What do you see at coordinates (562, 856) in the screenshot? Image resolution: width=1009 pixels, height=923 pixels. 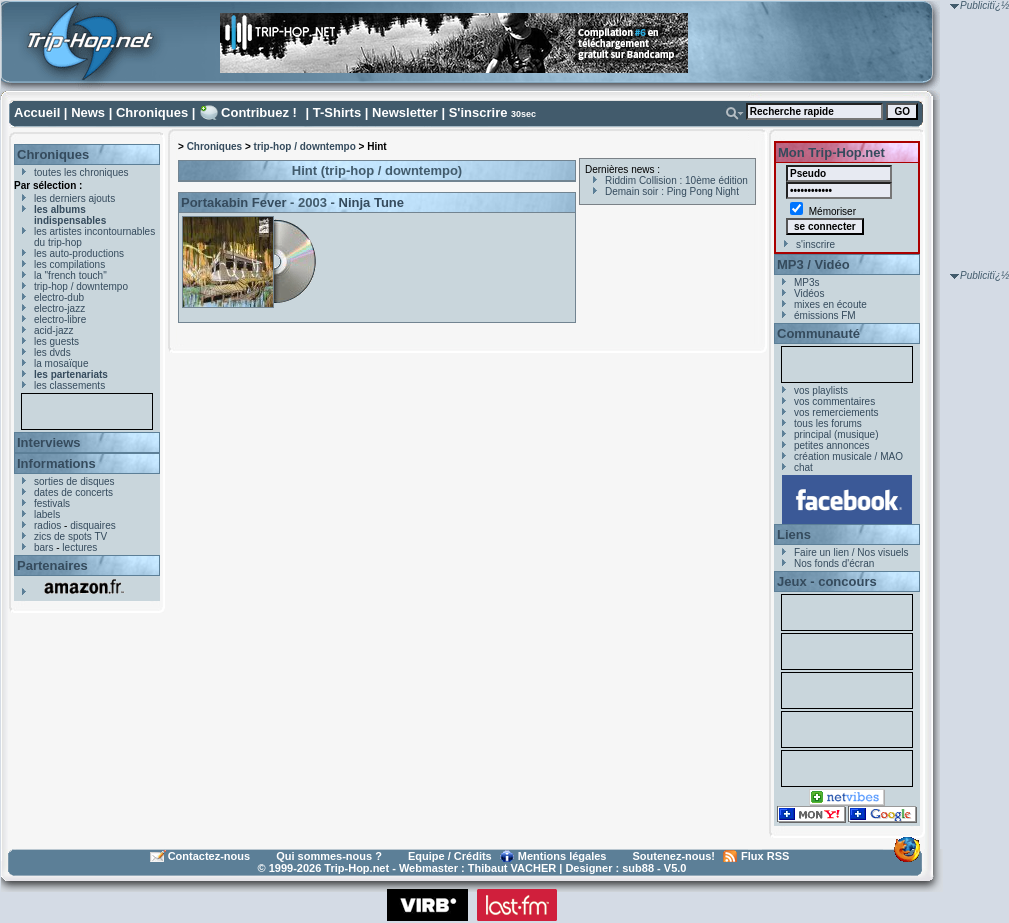 I see `Mentions légales` at bounding box center [562, 856].